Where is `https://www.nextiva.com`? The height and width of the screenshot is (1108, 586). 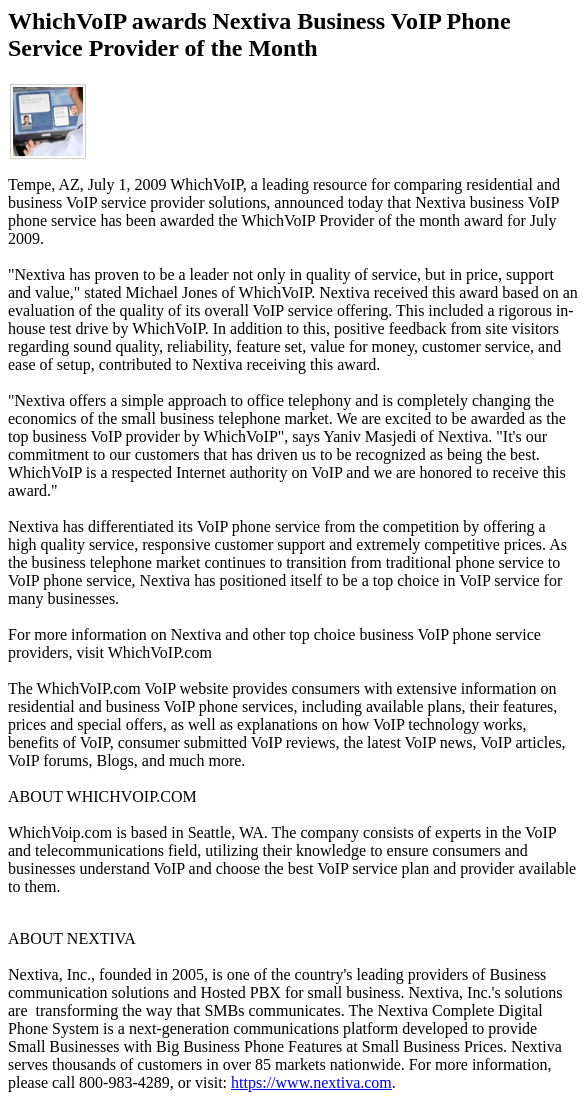 https://www.nextiva.com is located at coordinates (311, 1082).